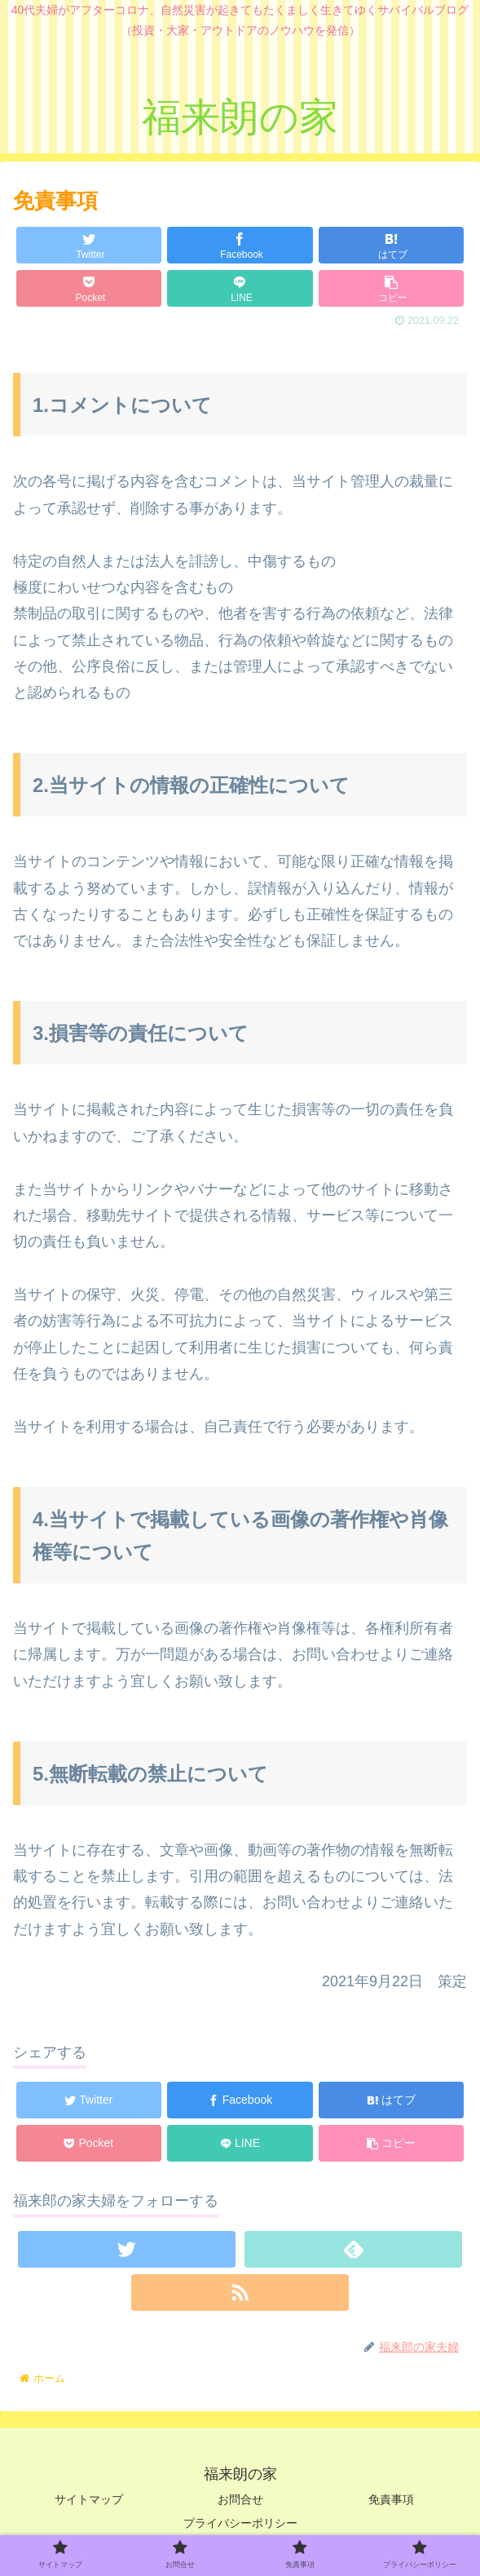 The width and height of the screenshot is (480, 2576). What do you see at coordinates (240, 2523) in the screenshot?
I see `プライバシーポリシー` at bounding box center [240, 2523].